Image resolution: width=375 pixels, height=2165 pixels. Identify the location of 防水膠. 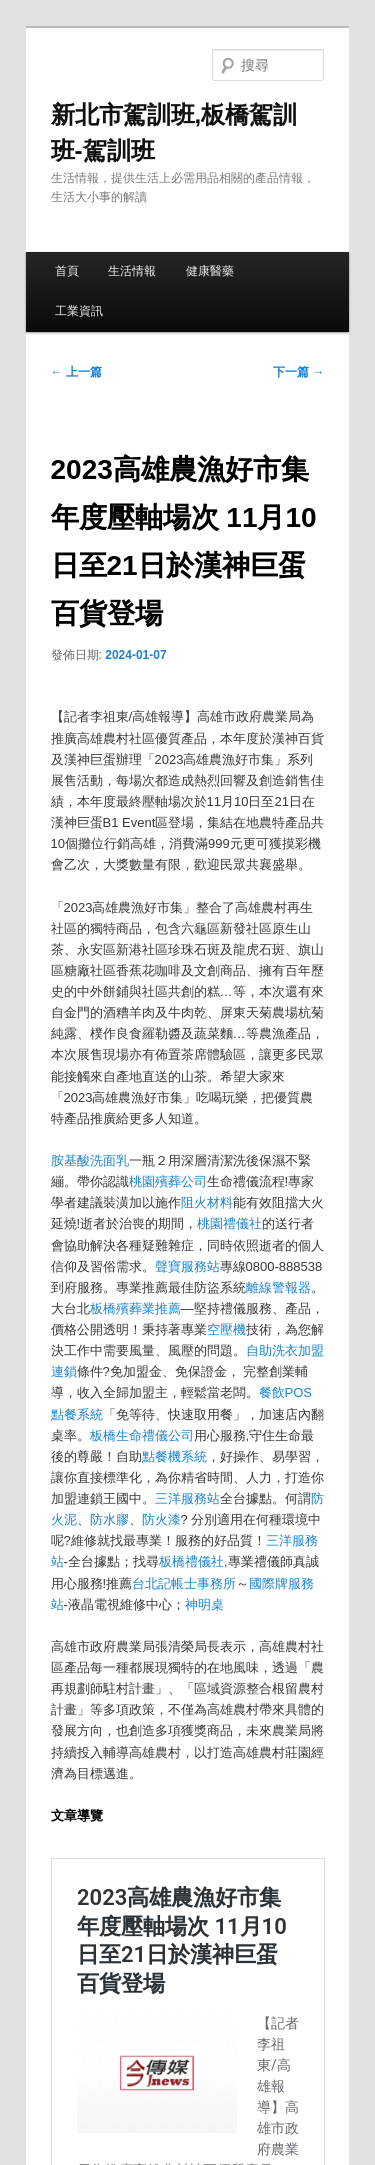
(109, 1519).